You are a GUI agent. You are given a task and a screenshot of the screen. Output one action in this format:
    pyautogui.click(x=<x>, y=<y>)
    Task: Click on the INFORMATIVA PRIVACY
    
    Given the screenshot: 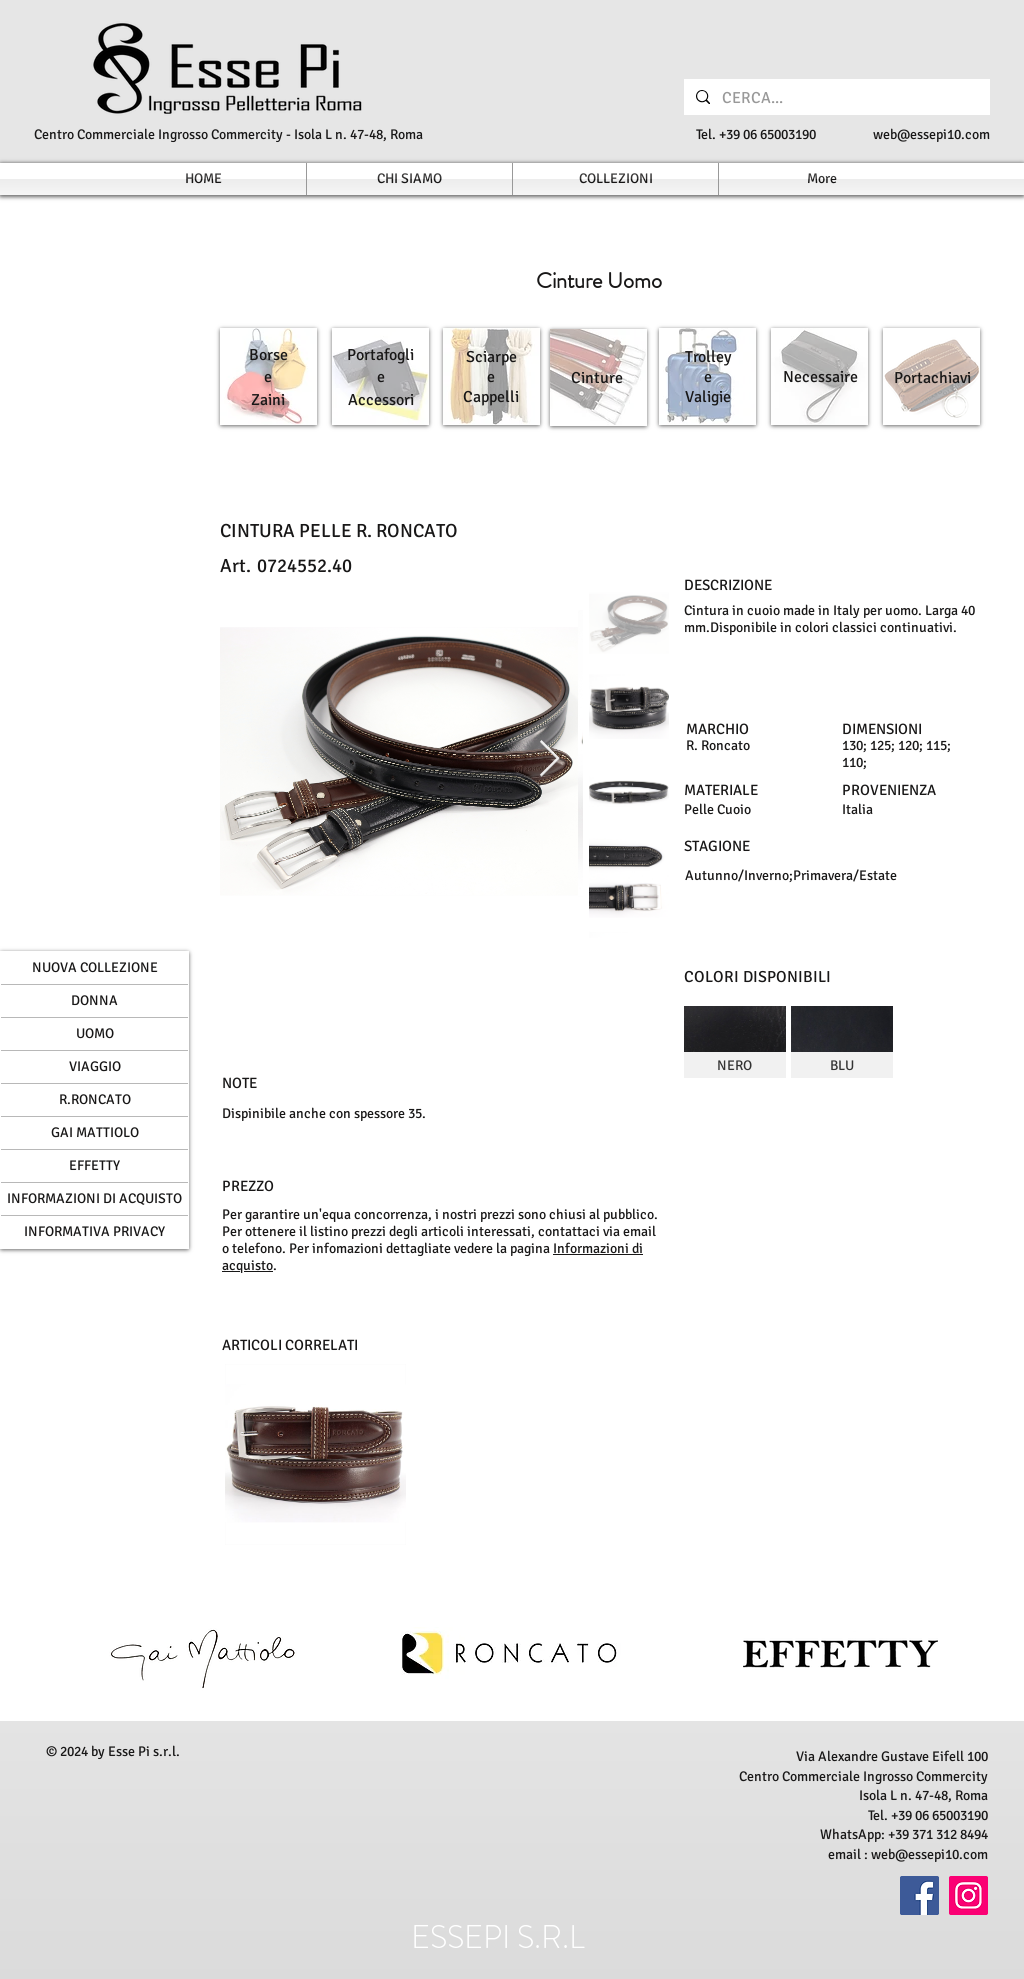 What is the action you would take?
    pyautogui.click(x=94, y=1231)
    